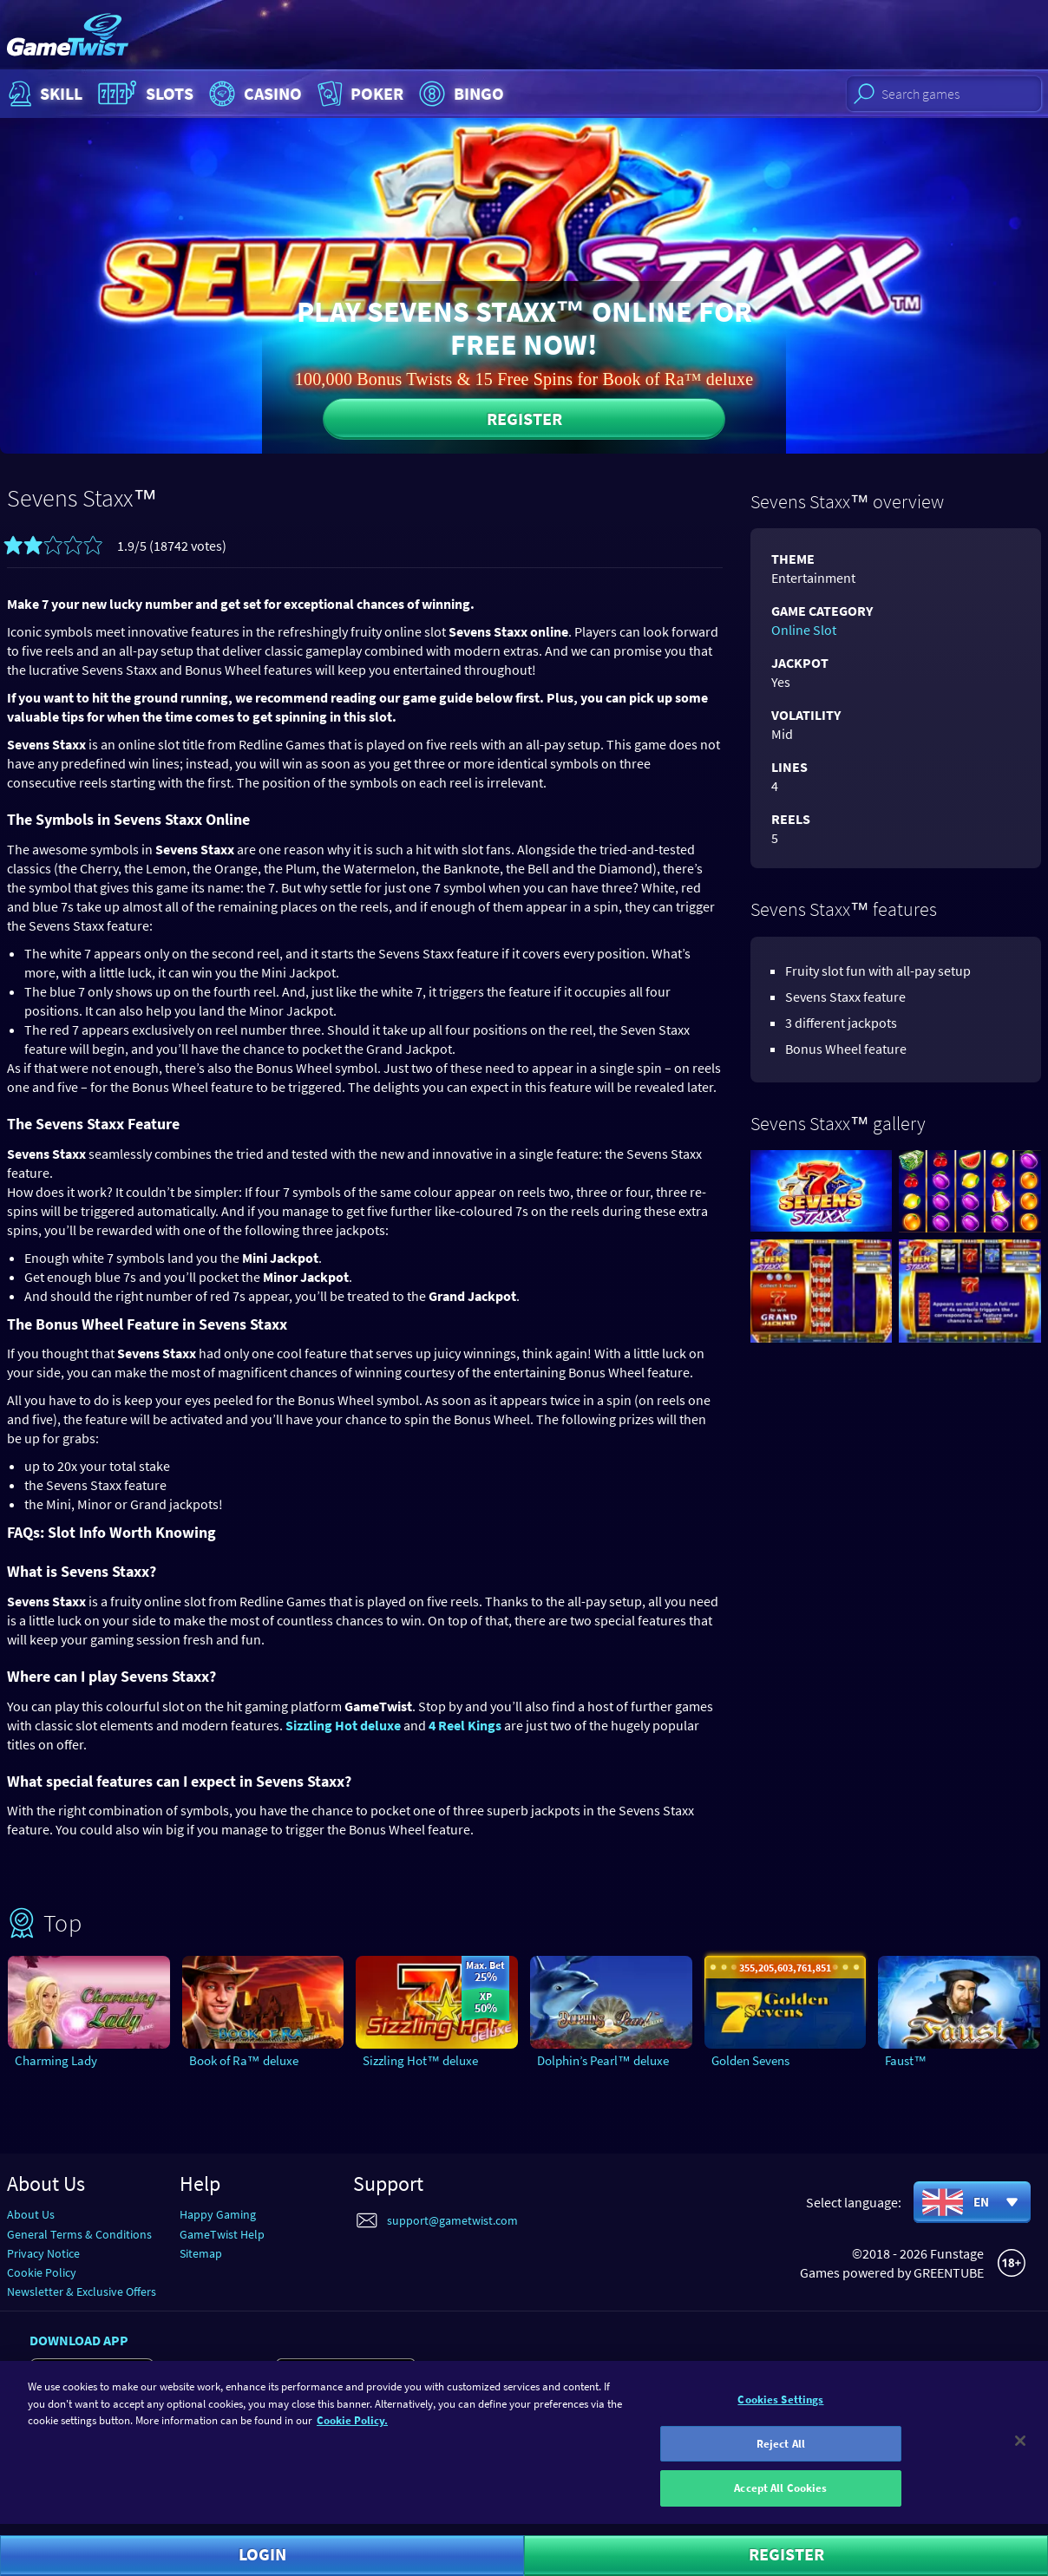  What do you see at coordinates (603, 2060) in the screenshot?
I see `Dolphin’s Pearl™ deluxe` at bounding box center [603, 2060].